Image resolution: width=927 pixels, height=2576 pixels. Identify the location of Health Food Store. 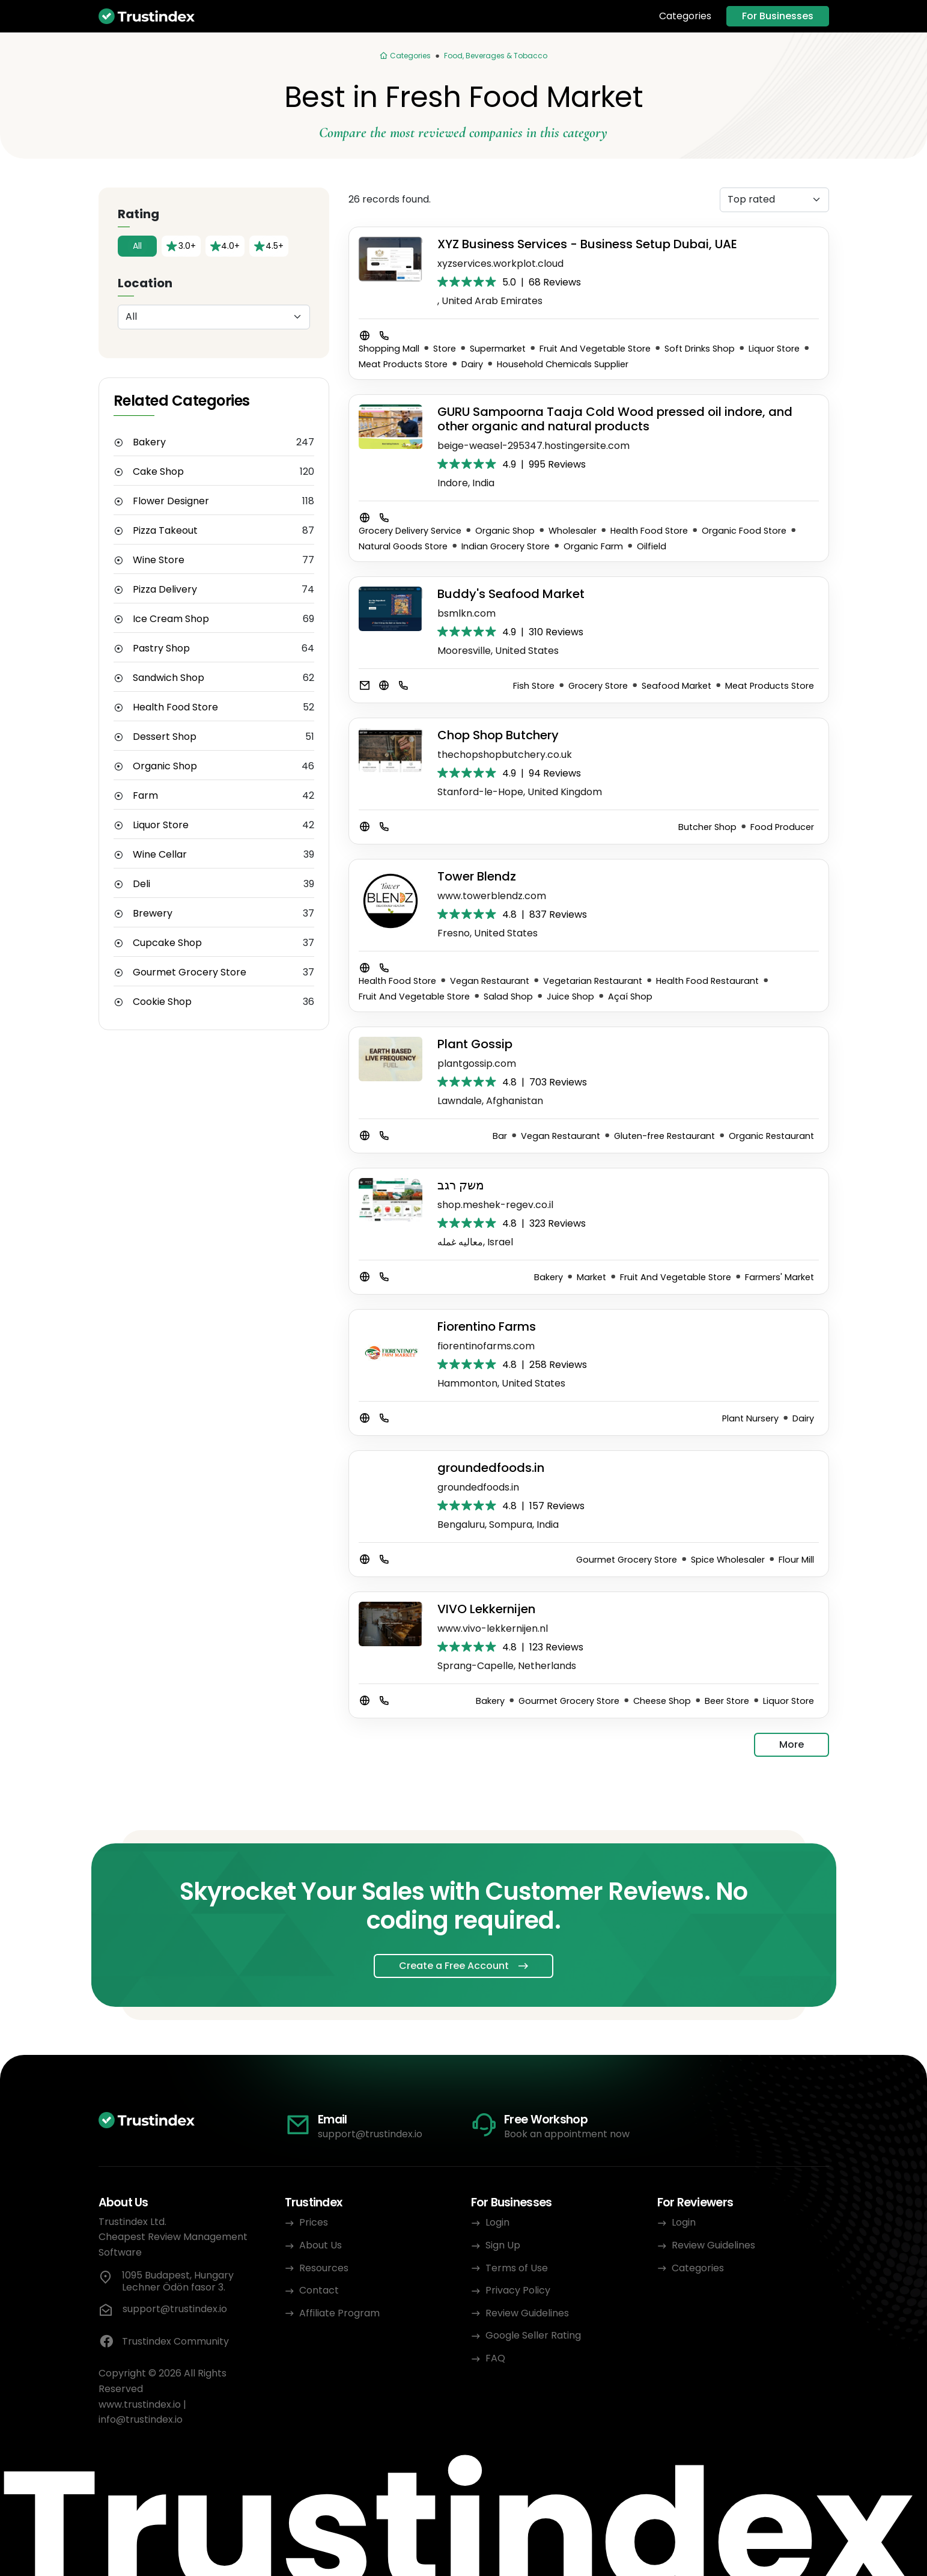
(175, 707).